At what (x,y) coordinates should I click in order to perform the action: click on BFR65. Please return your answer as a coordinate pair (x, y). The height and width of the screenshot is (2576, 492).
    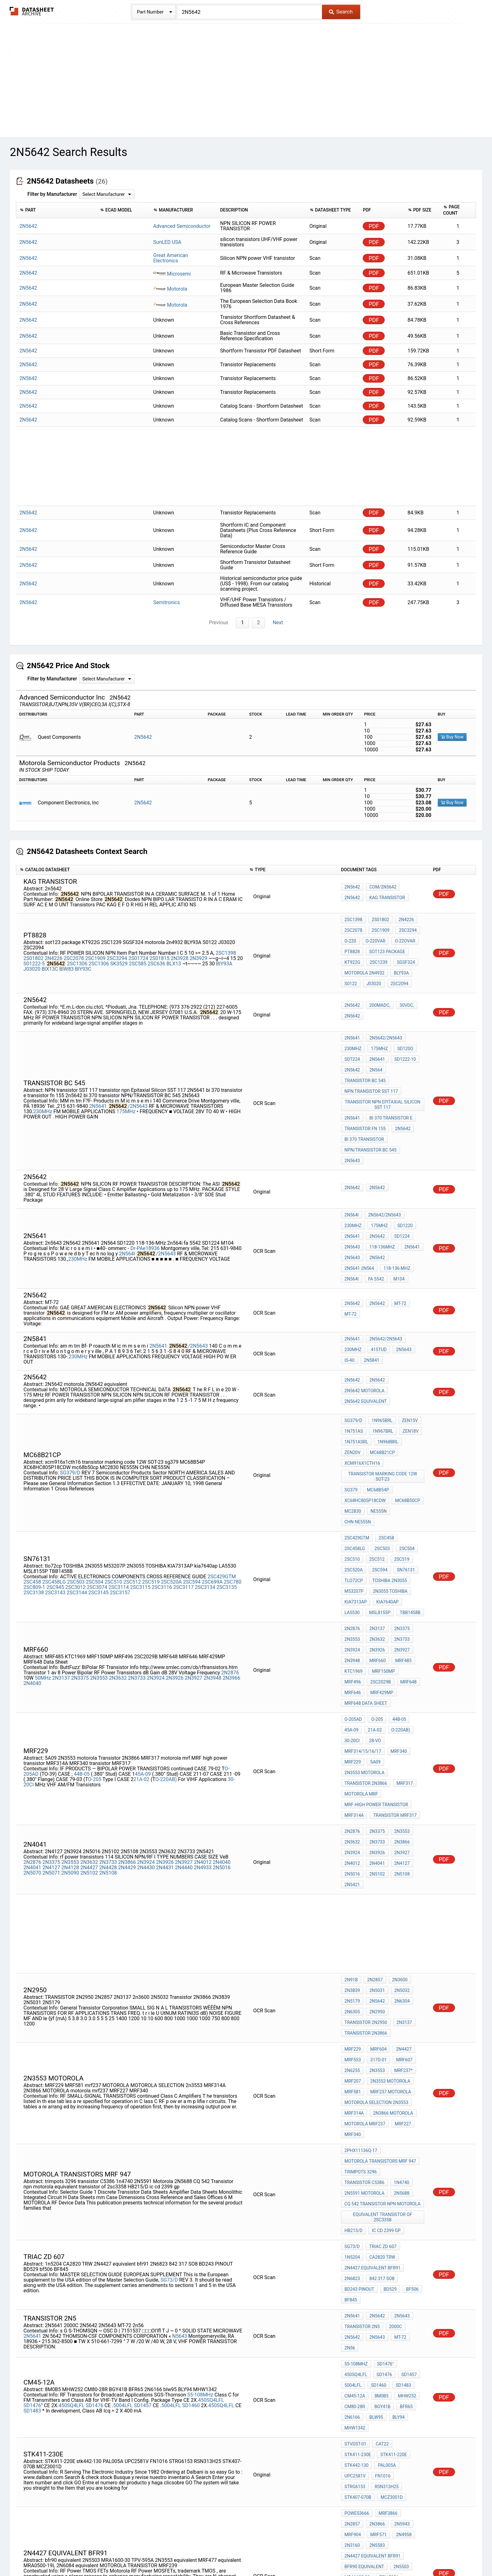
    Looking at the image, I should click on (403, 2146).